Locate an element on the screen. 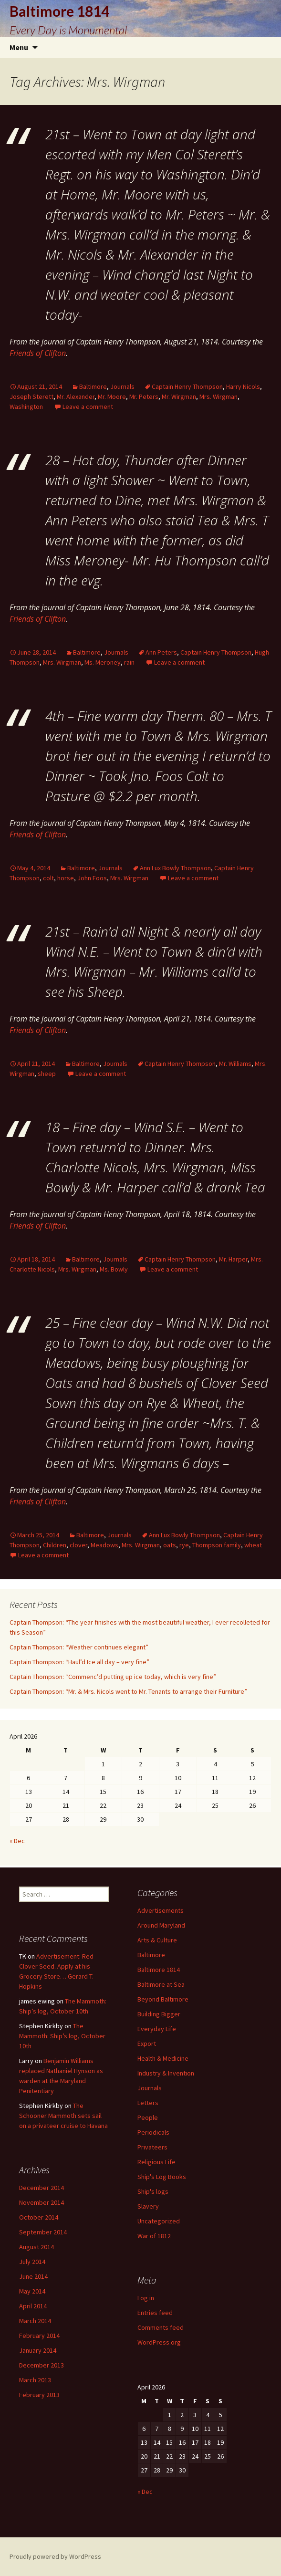 The image size is (281, 2576). Captain Thompson: “Weather continues elegant” is located at coordinates (79, 1647).